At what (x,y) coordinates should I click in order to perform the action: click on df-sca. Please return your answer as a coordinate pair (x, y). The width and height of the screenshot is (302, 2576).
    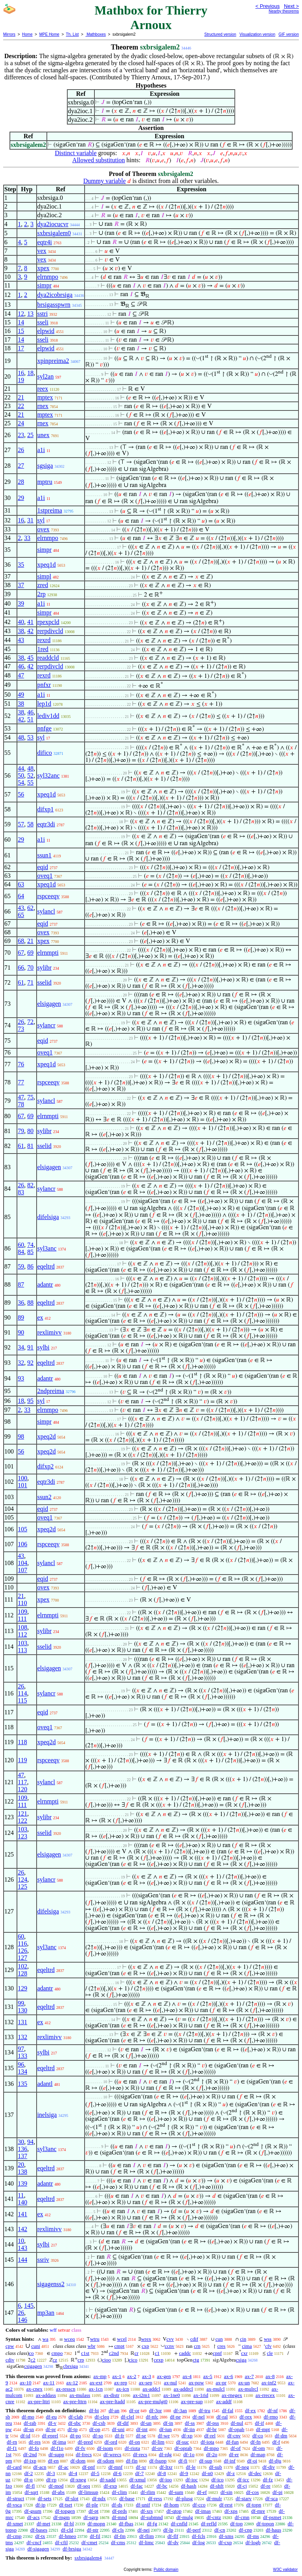
    Looking at the image, I should click on (271, 2498).